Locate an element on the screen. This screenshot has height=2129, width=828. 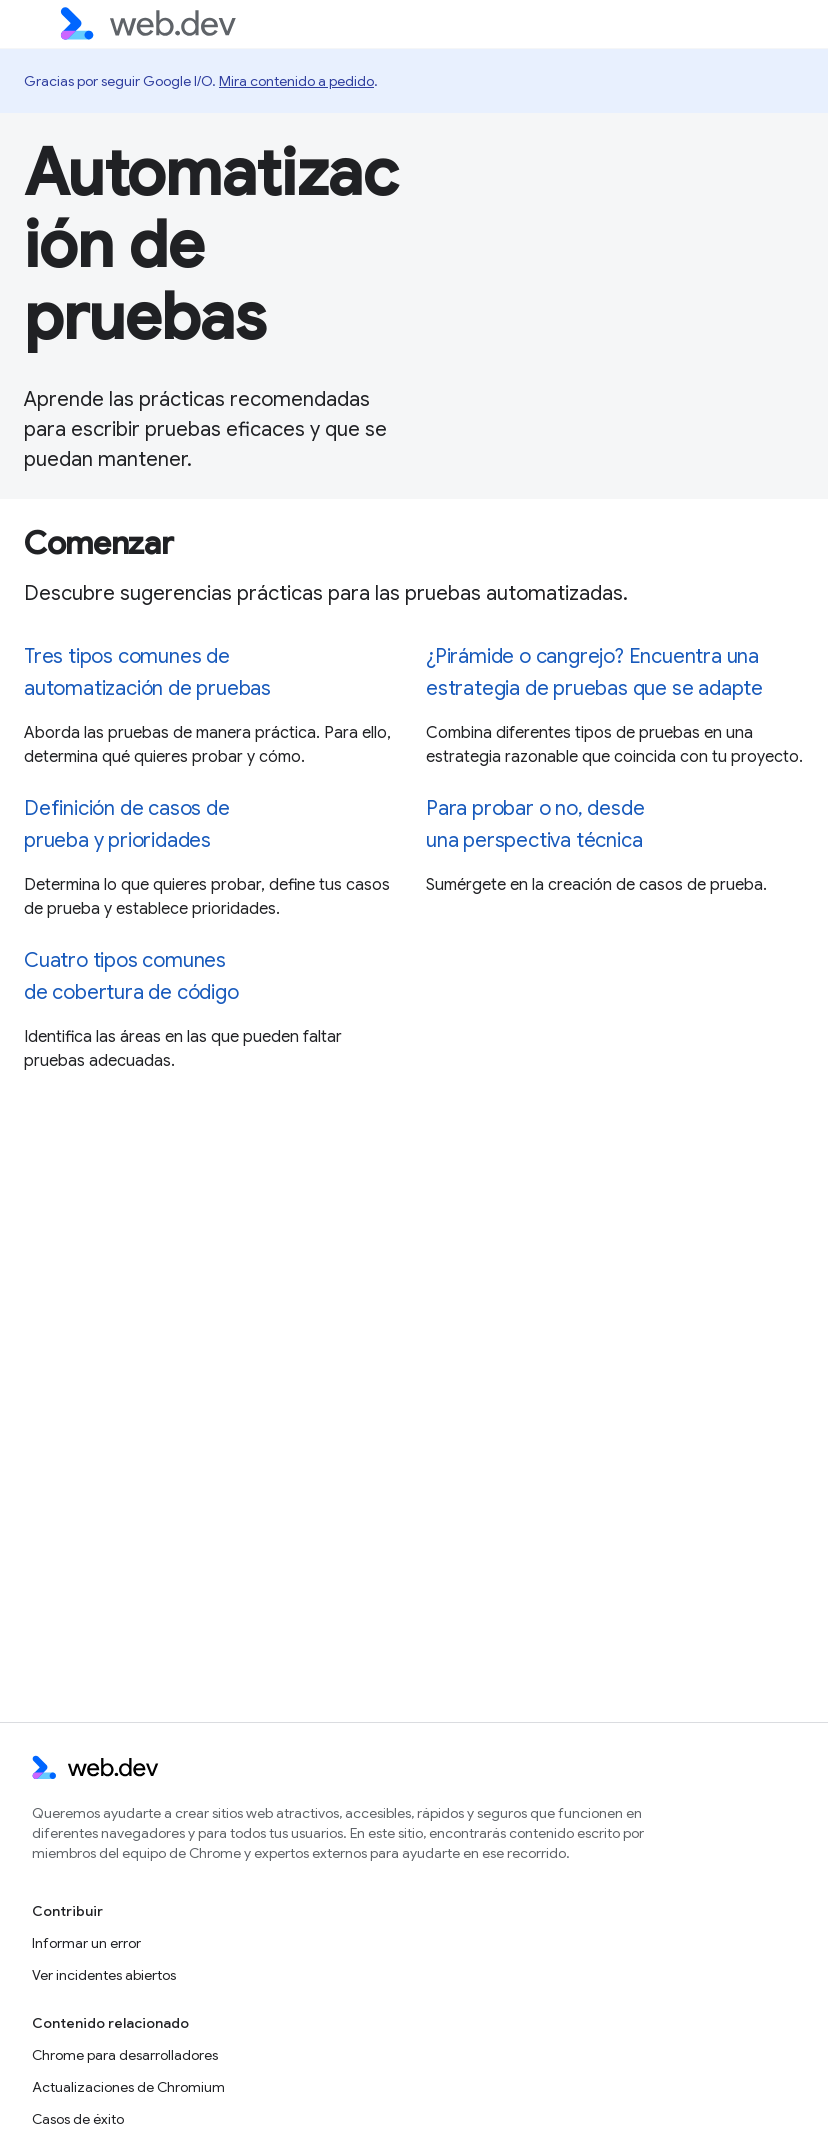
Comenzar is located at coordinates (98, 543).